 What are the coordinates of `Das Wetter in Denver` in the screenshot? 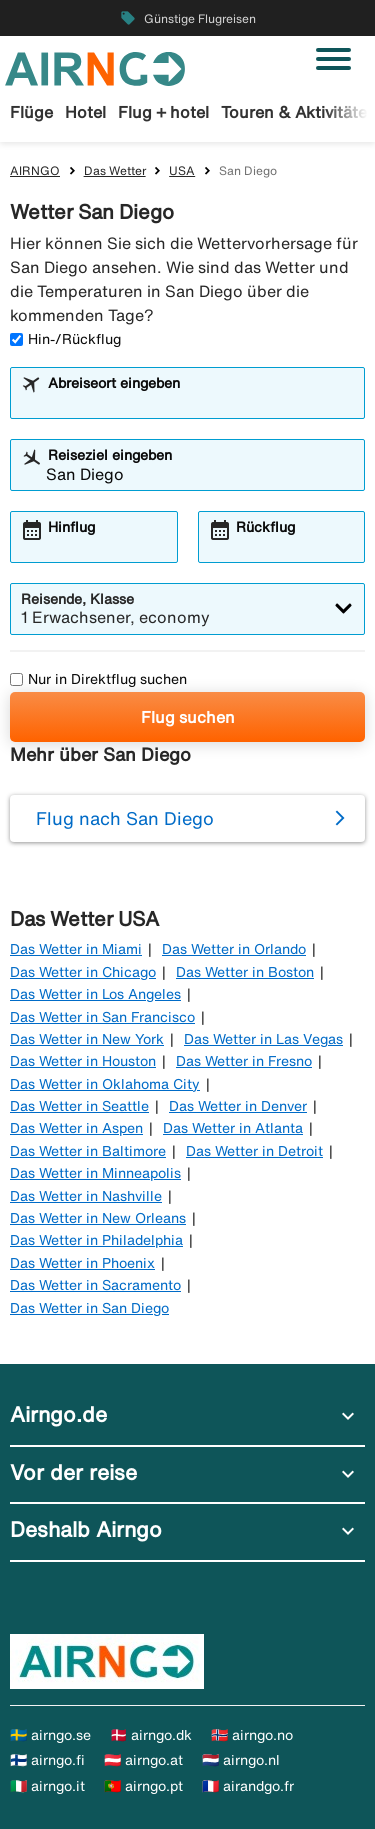 It's located at (238, 1106).